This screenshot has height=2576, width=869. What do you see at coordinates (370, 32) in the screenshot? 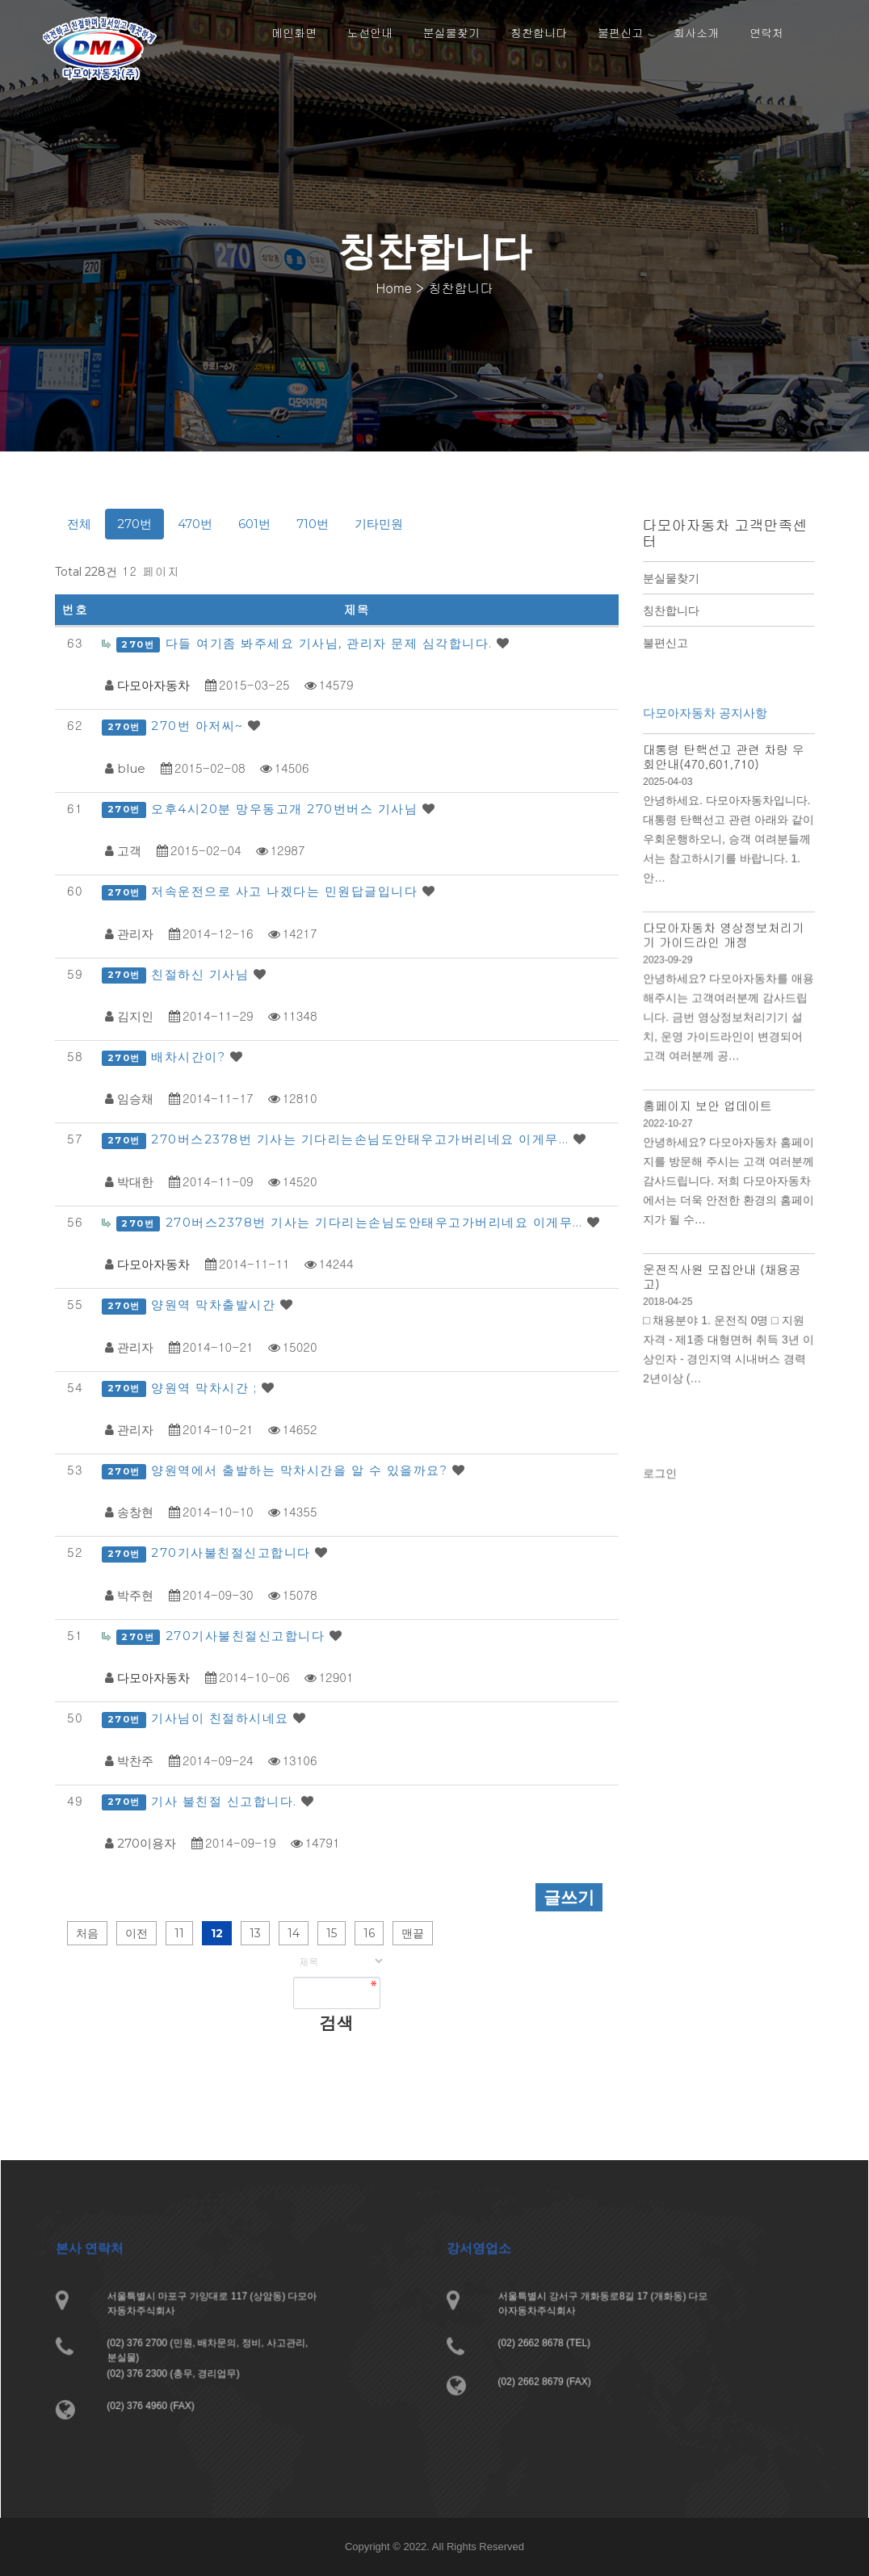
I see `노선안내 [button]` at bounding box center [370, 32].